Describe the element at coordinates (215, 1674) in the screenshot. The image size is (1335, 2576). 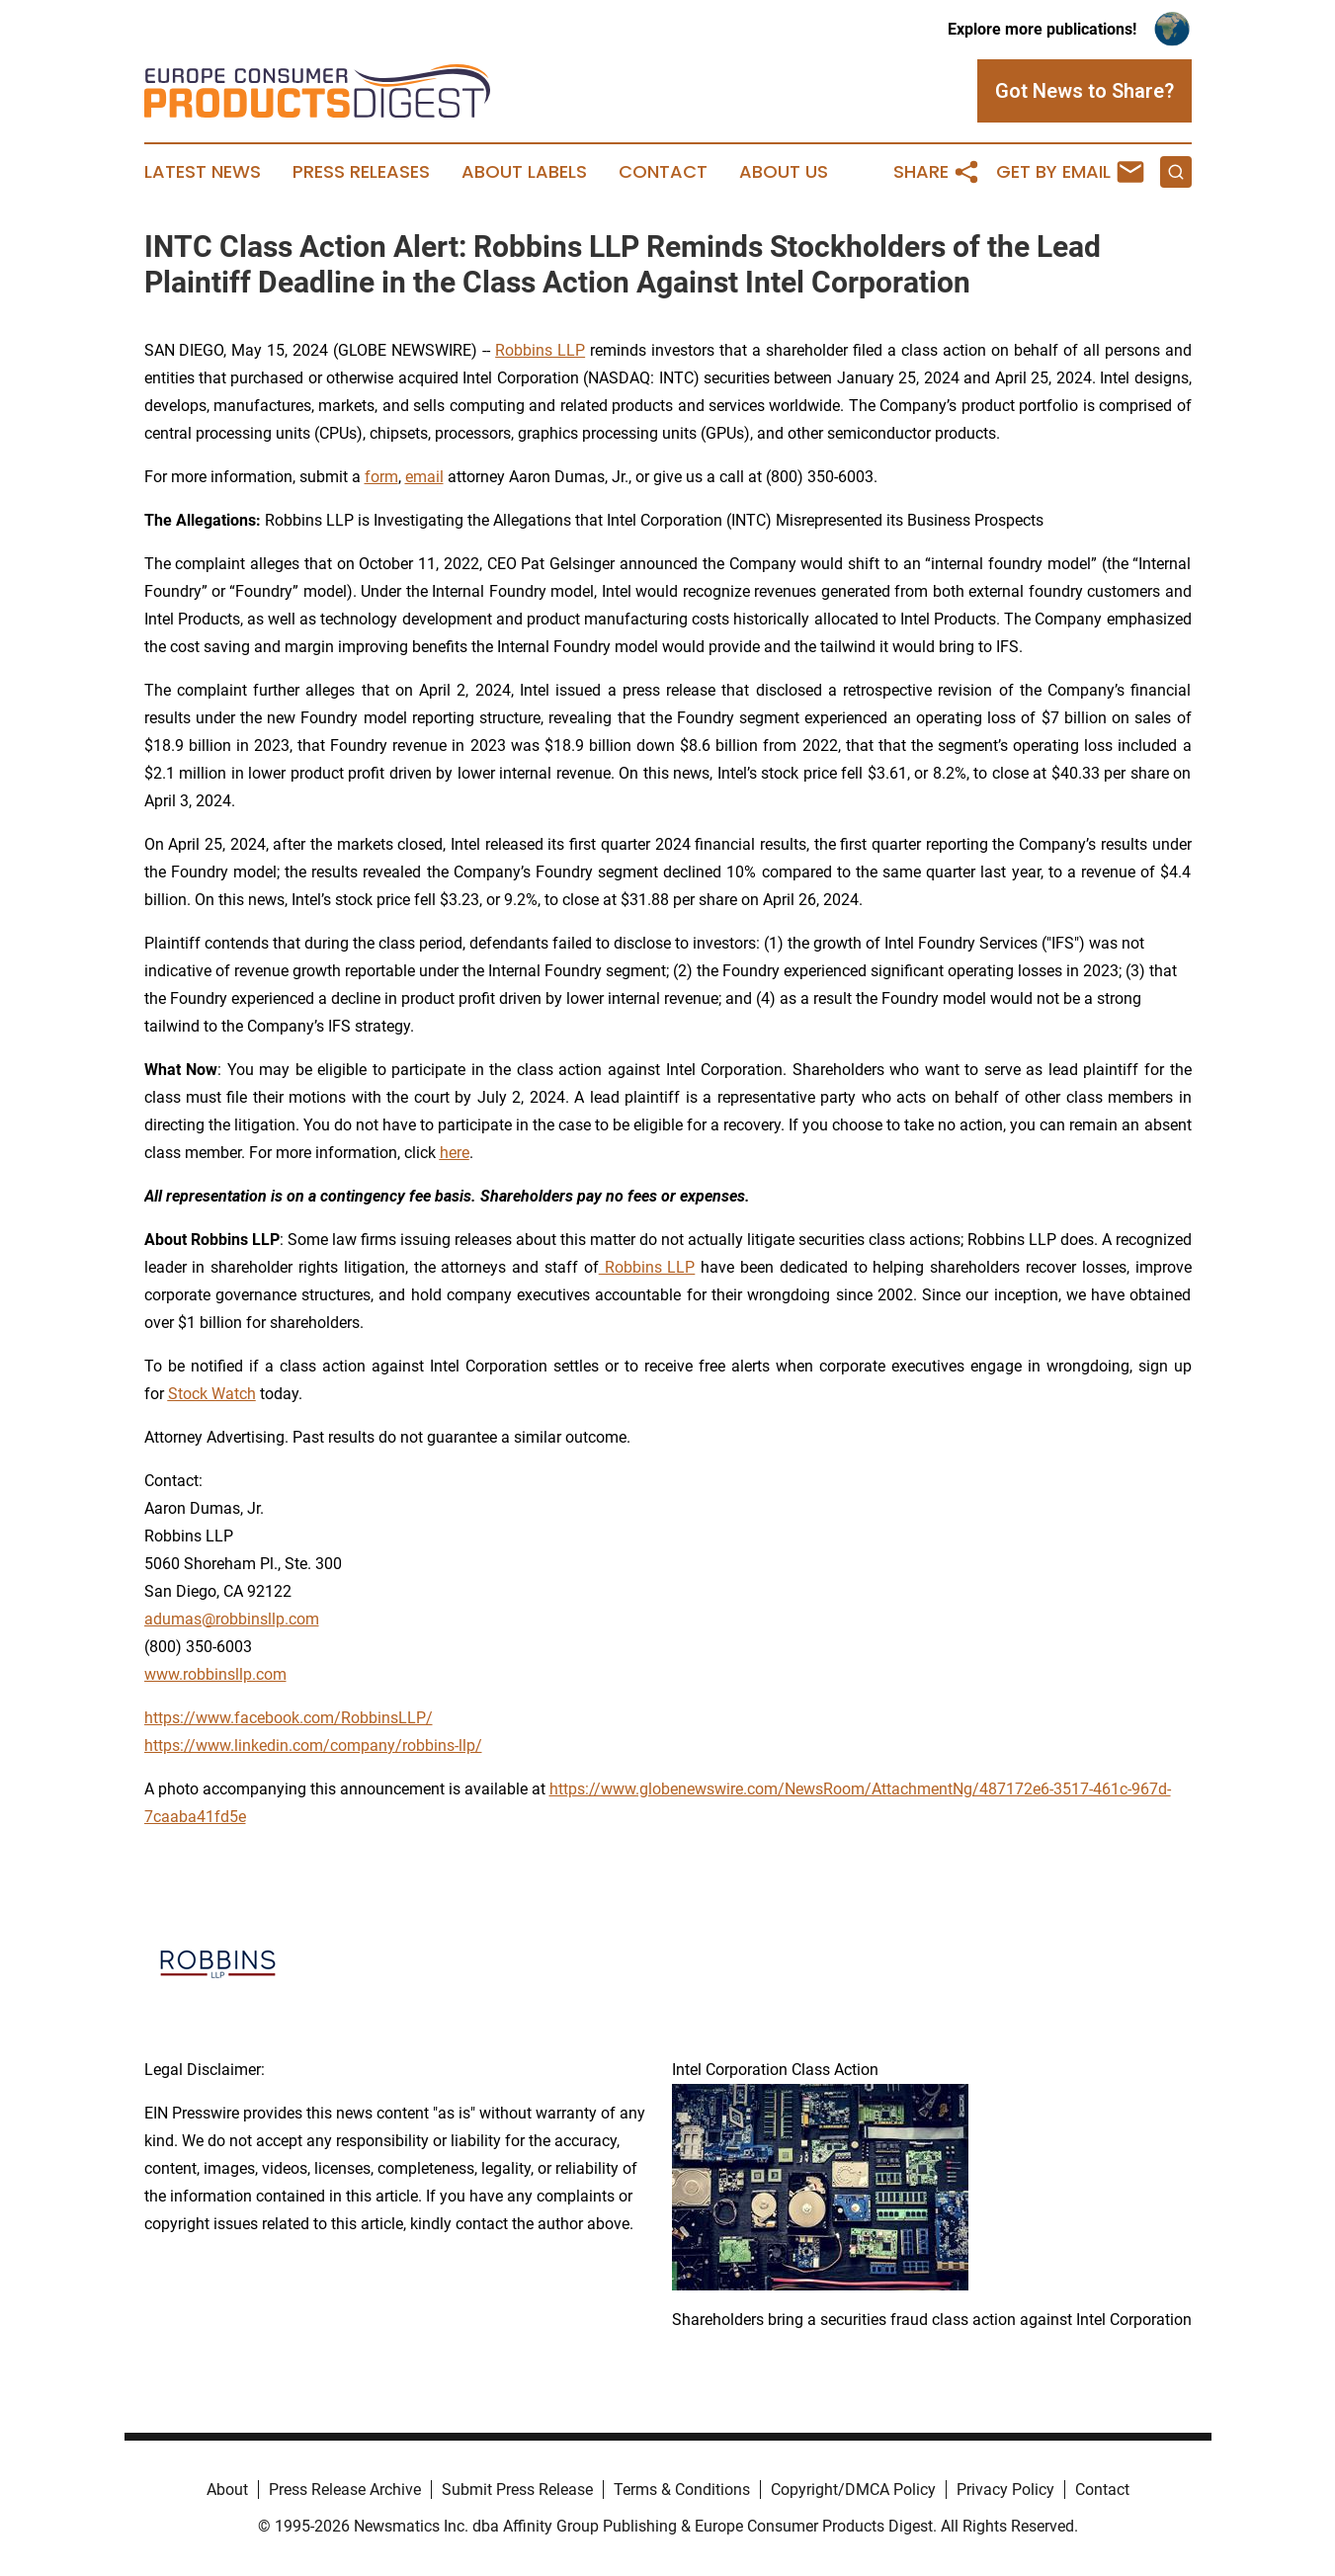
I see `www.robbinsllp.com` at that location.